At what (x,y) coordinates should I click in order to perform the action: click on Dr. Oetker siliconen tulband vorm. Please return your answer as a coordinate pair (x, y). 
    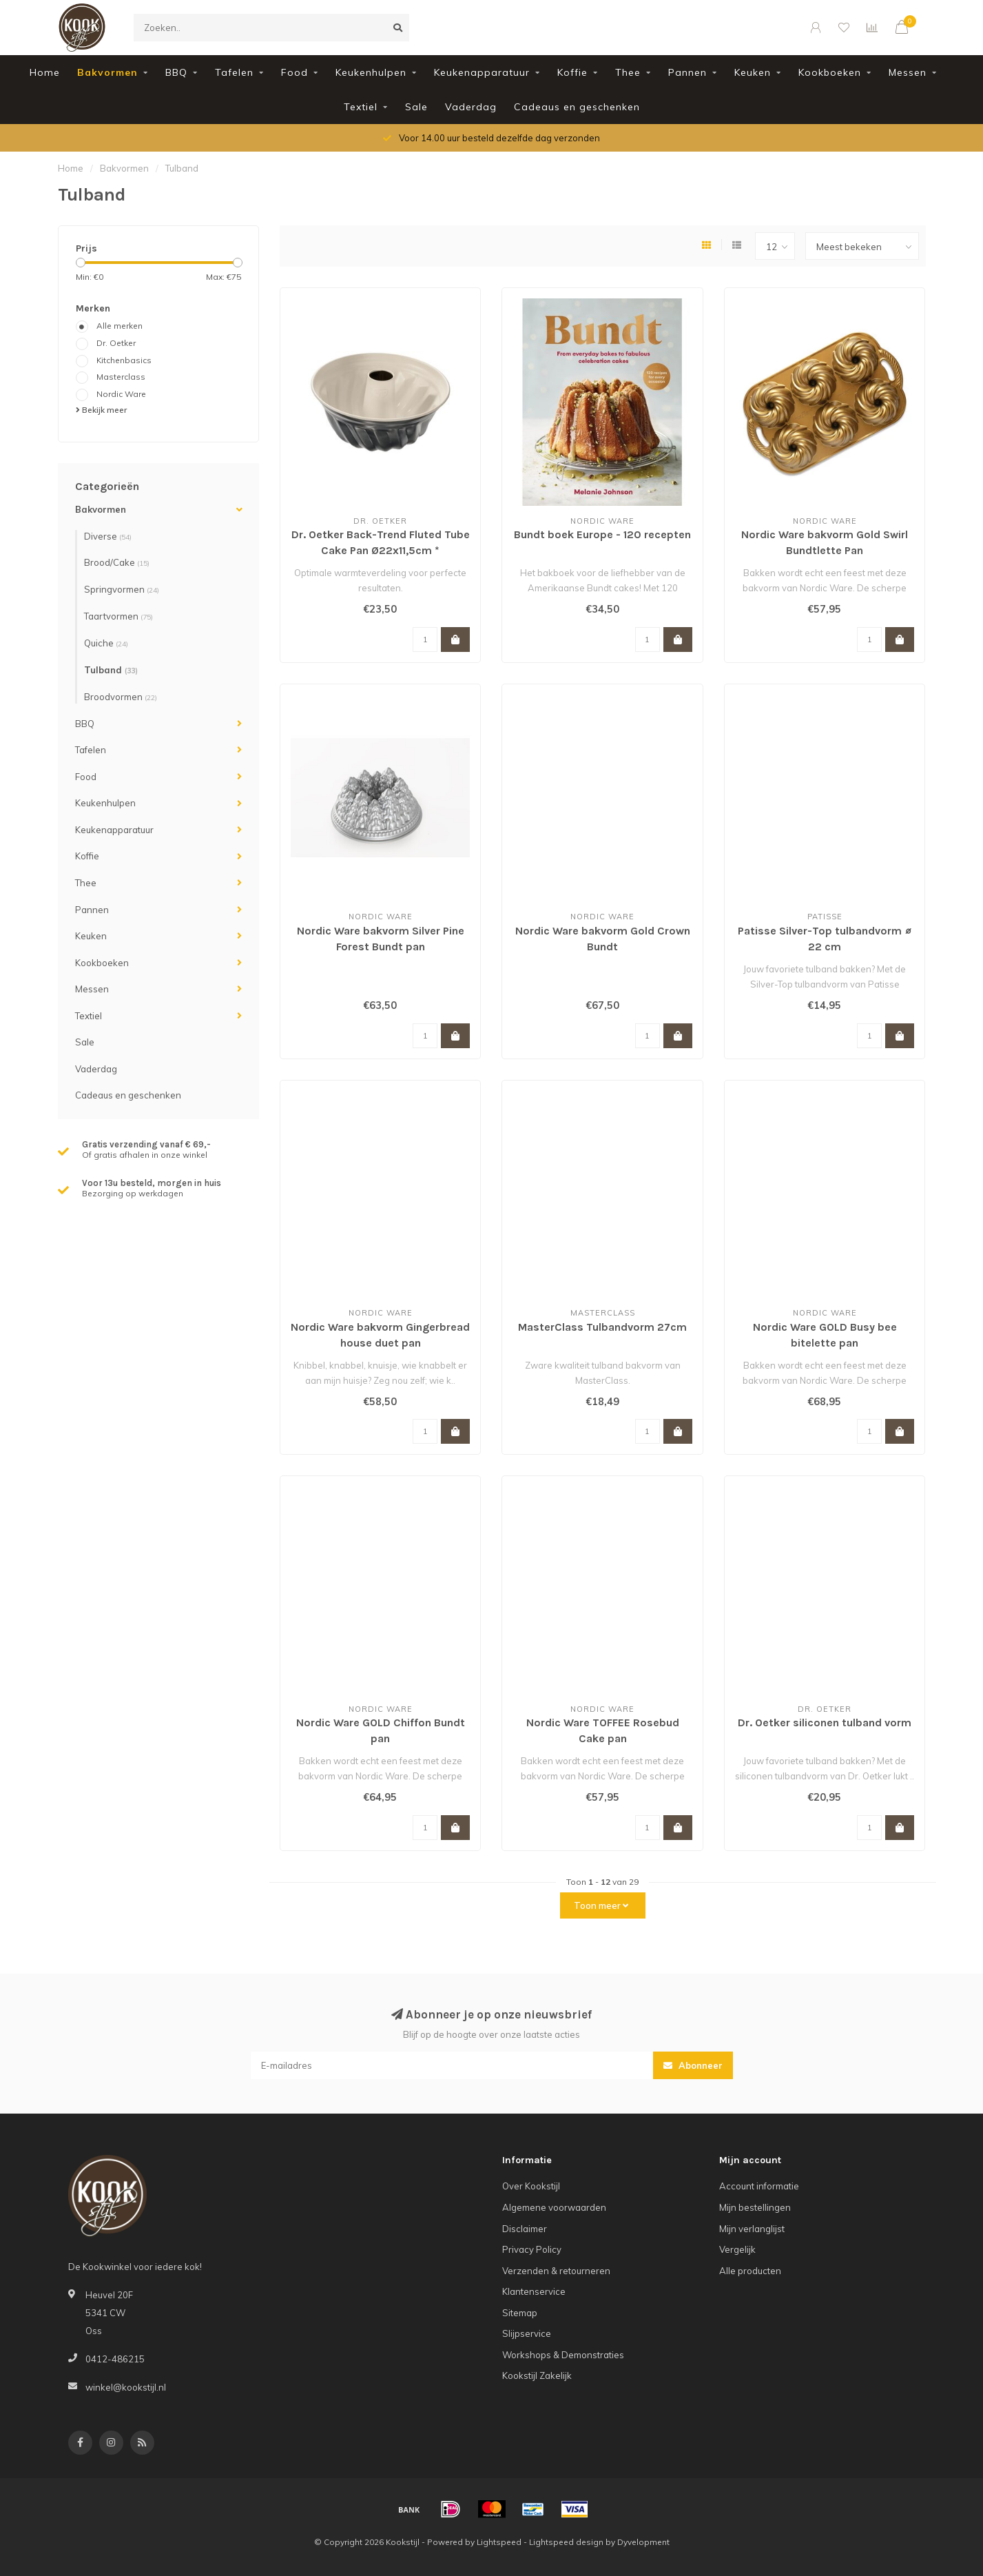
    Looking at the image, I should click on (824, 1722).